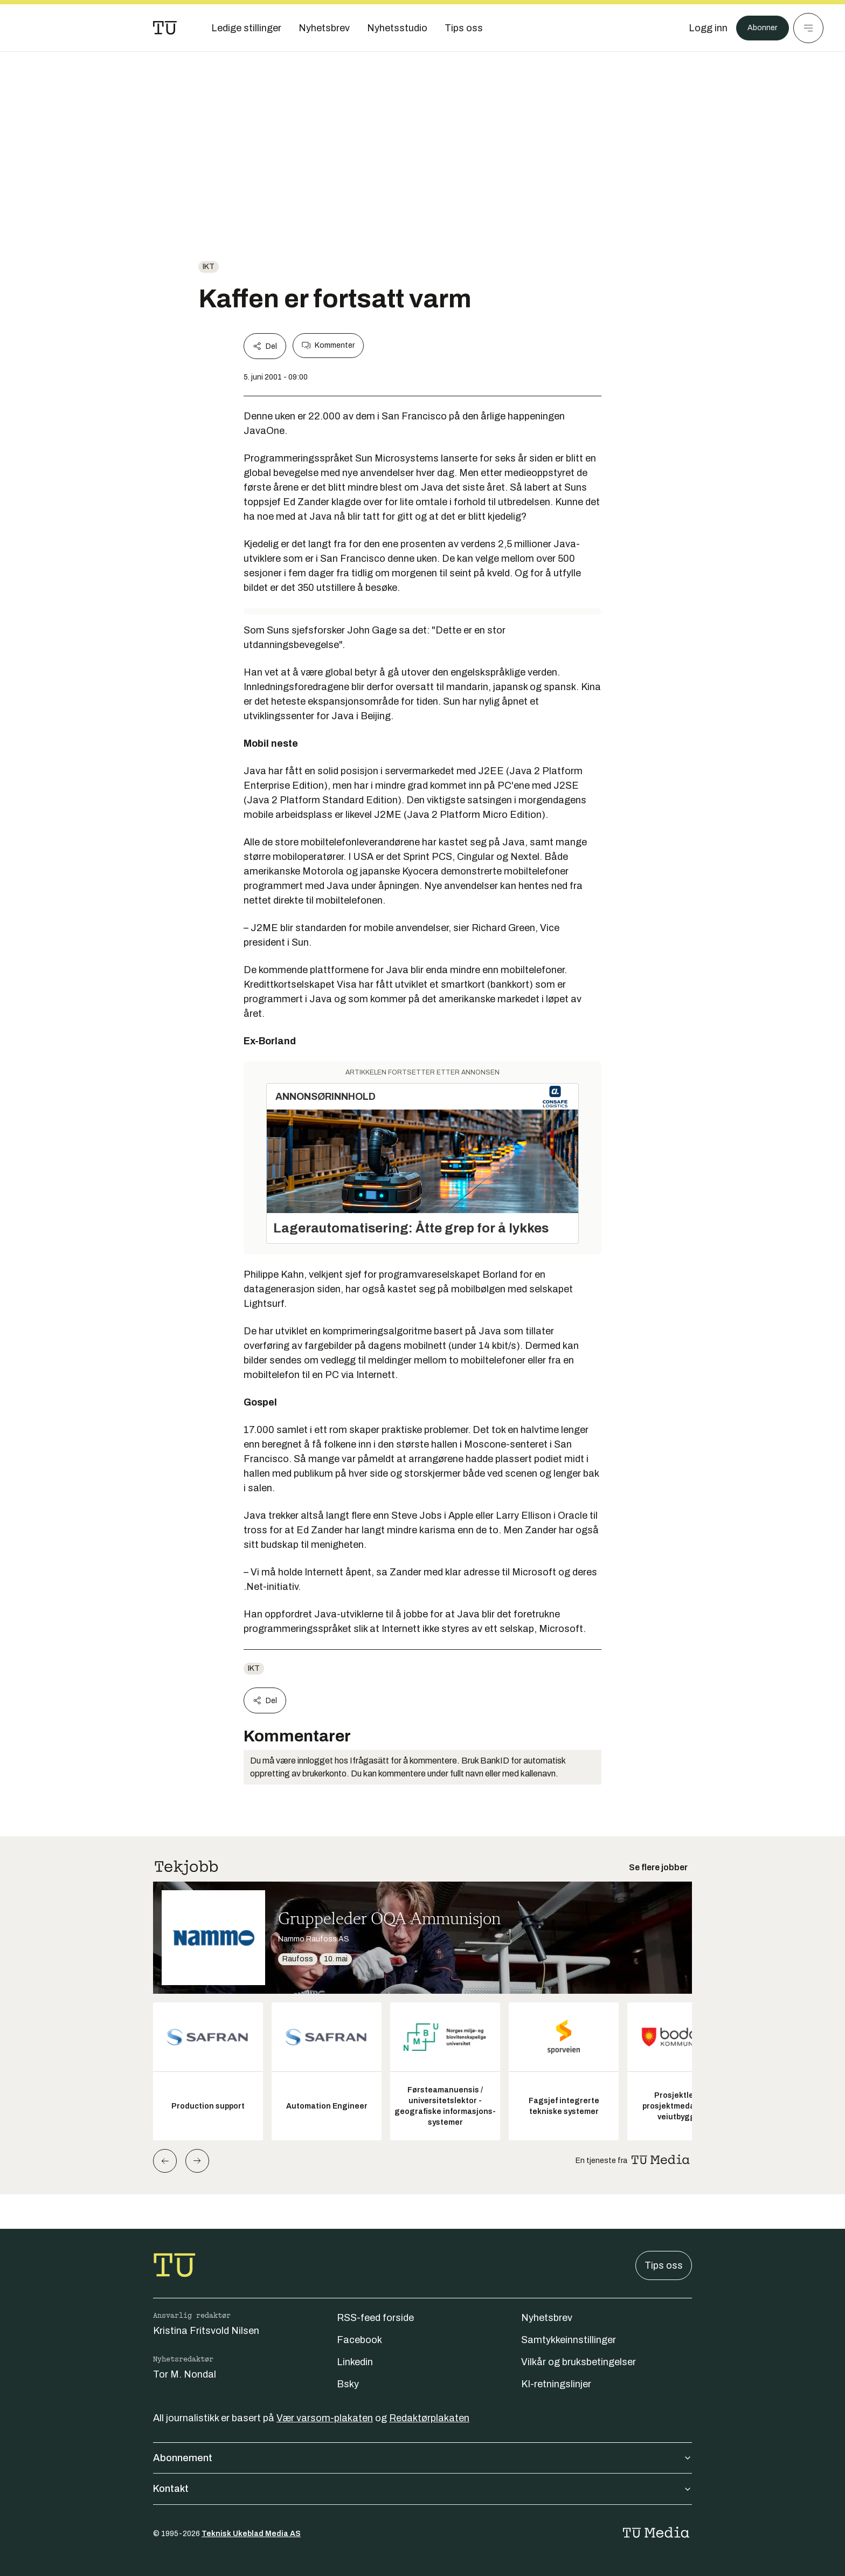 This screenshot has height=2576, width=845. I want to click on [Meny], so click(808, 28).